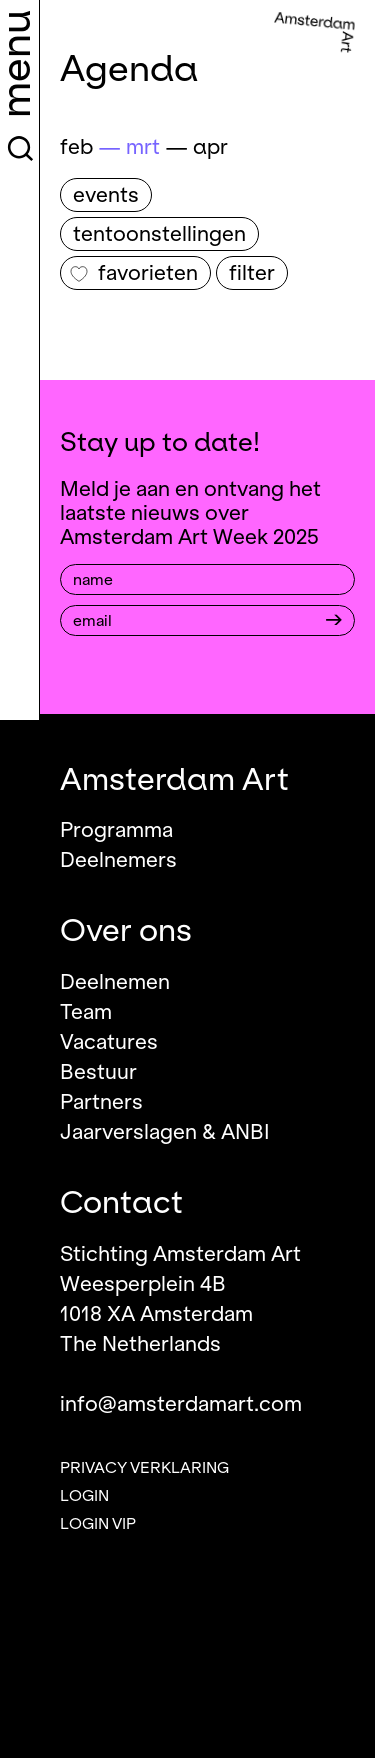 This screenshot has height=1758, width=375. I want to click on Privacy verklaring, so click(144, 1468).